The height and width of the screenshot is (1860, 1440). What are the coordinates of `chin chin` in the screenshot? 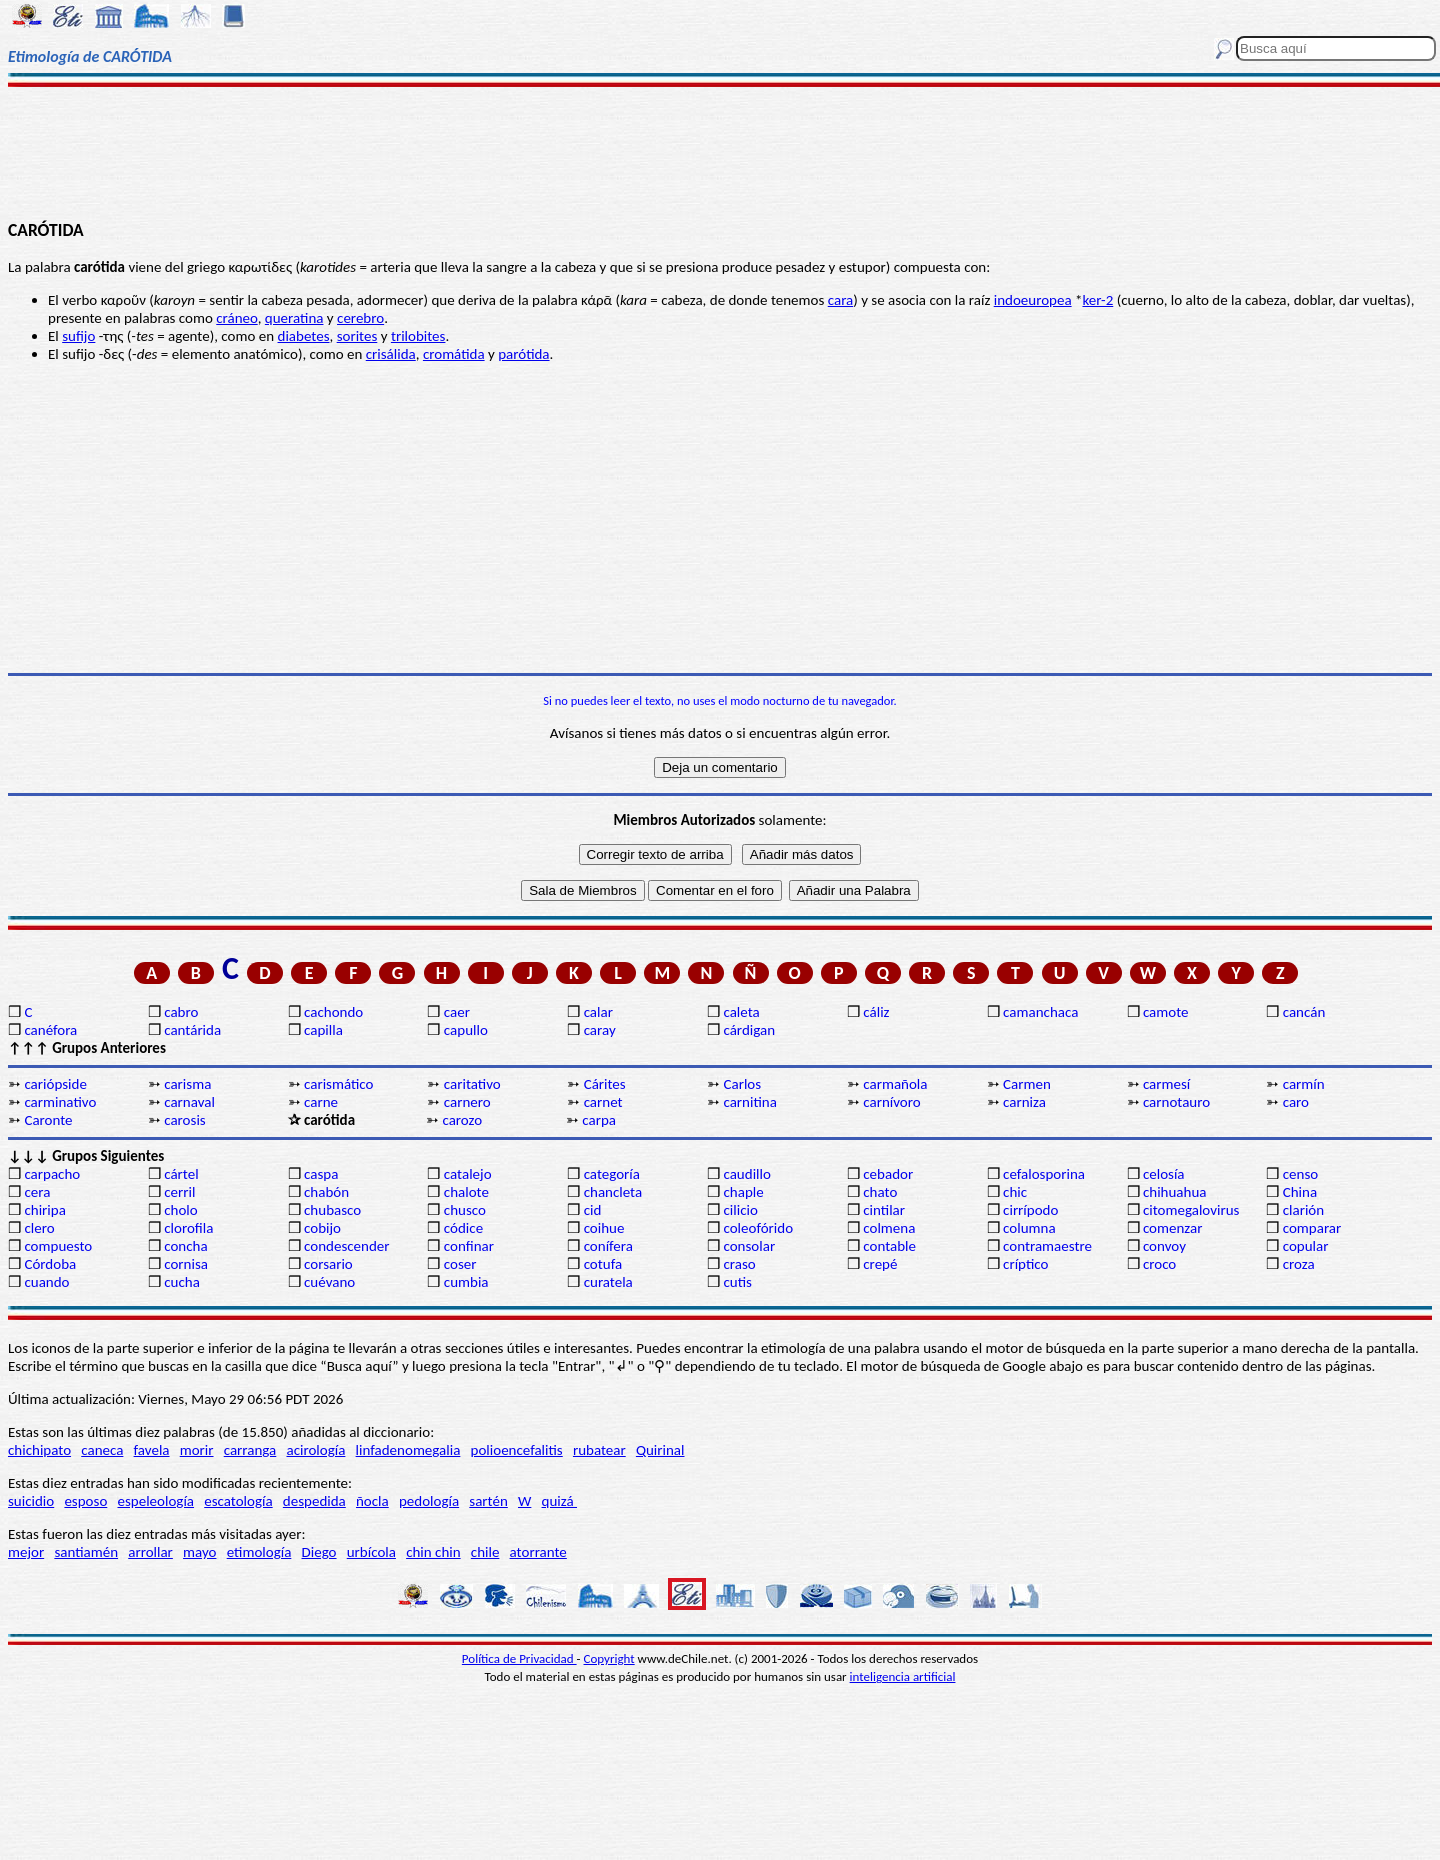 It's located at (433, 1552).